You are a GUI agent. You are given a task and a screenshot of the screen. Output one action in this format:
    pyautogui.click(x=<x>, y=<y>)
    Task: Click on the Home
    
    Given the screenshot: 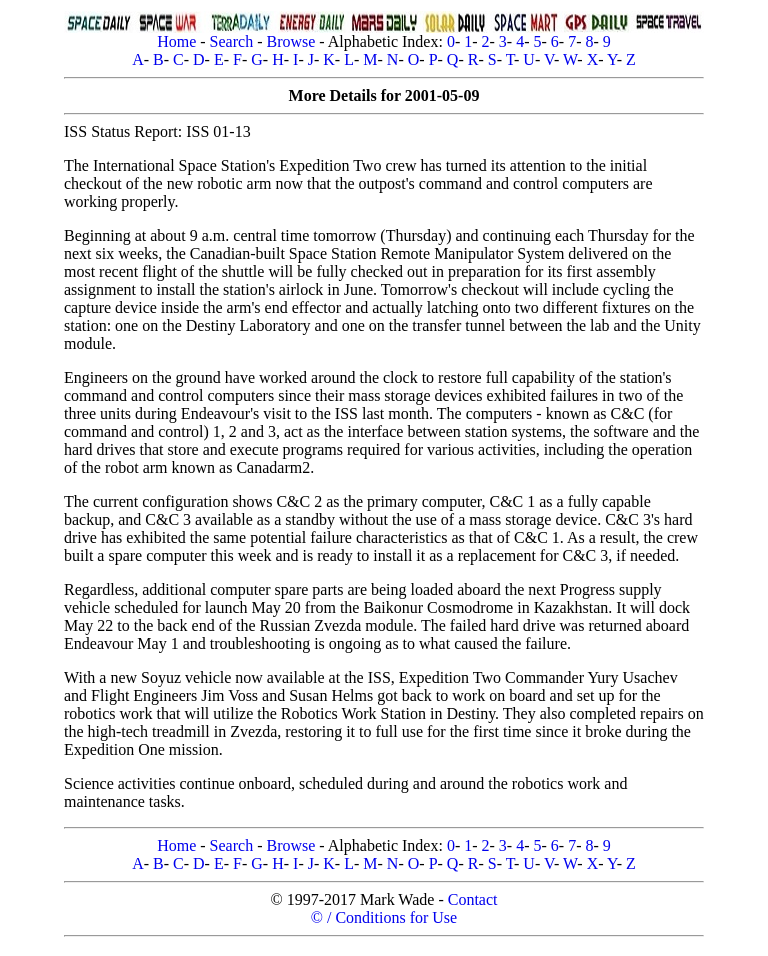 What is the action you would take?
    pyautogui.click(x=176, y=41)
    